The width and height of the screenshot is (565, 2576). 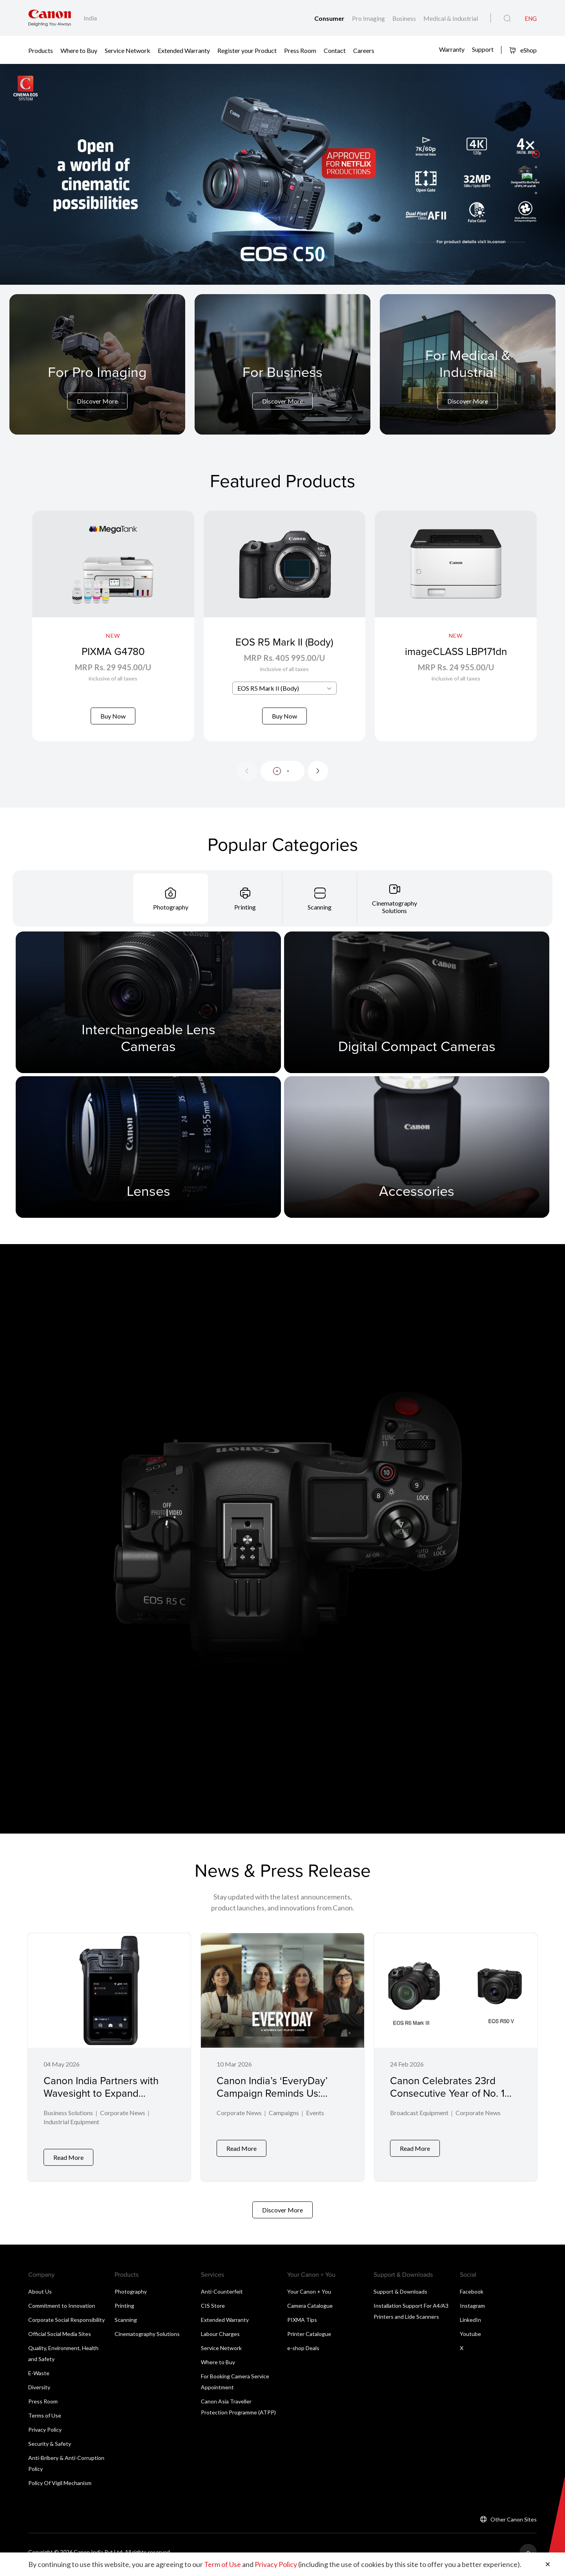 What do you see at coordinates (131, 2295) in the screenshot?
I see `Photography` at bounding box center [131, 2295].